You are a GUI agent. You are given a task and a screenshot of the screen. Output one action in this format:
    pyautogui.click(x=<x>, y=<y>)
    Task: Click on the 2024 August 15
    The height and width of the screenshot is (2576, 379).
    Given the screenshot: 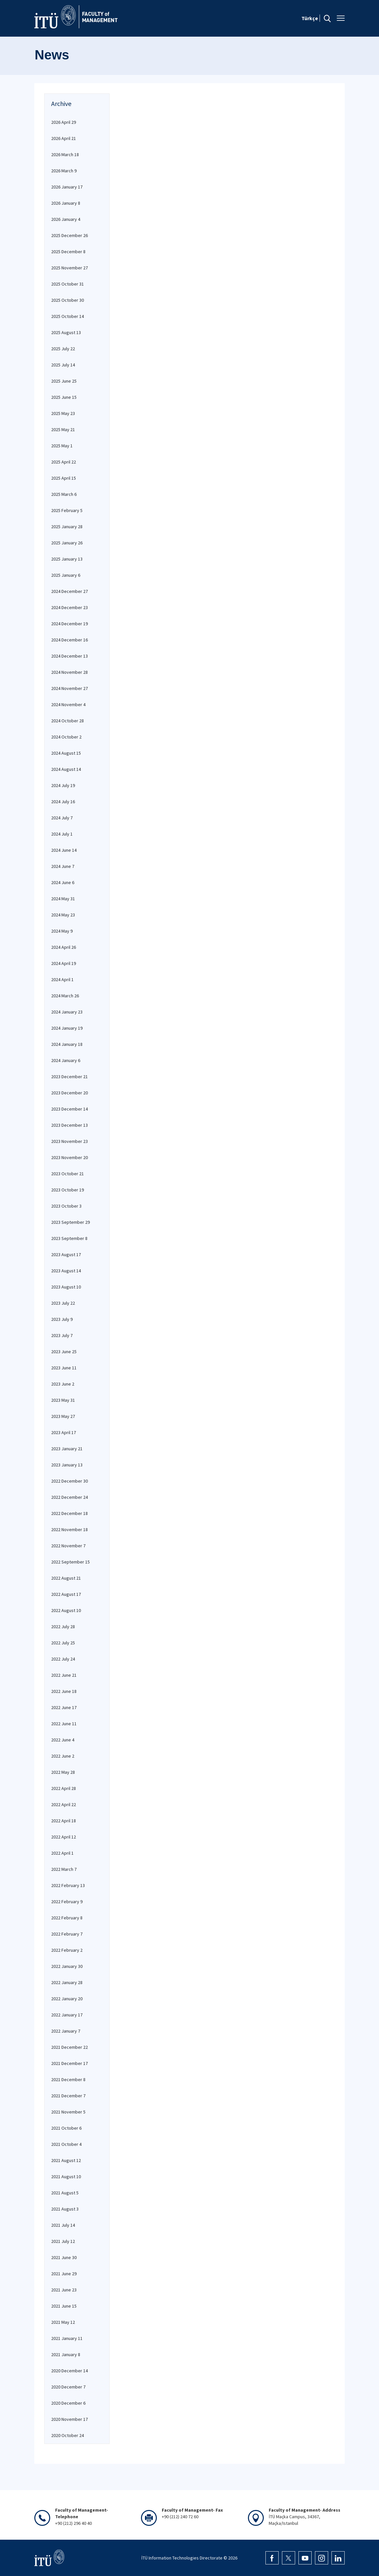 What is the action you would take?
    pyautogui.click(x=66, y=753)
    